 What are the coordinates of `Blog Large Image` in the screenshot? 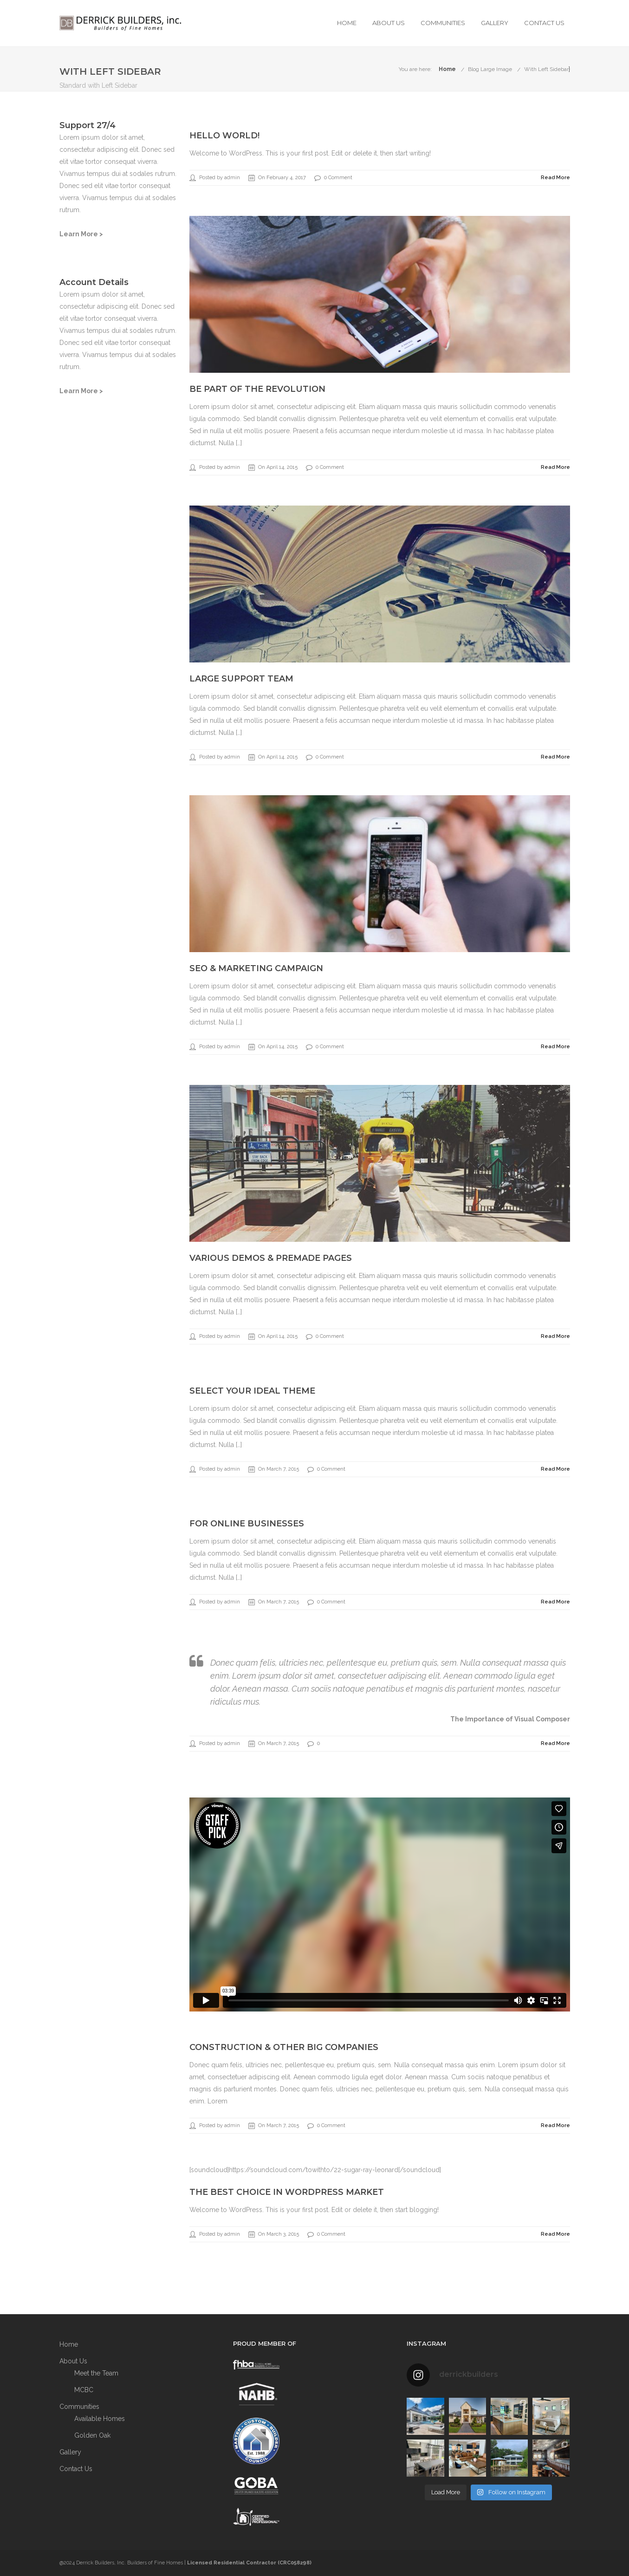 It's located at (490, 69).